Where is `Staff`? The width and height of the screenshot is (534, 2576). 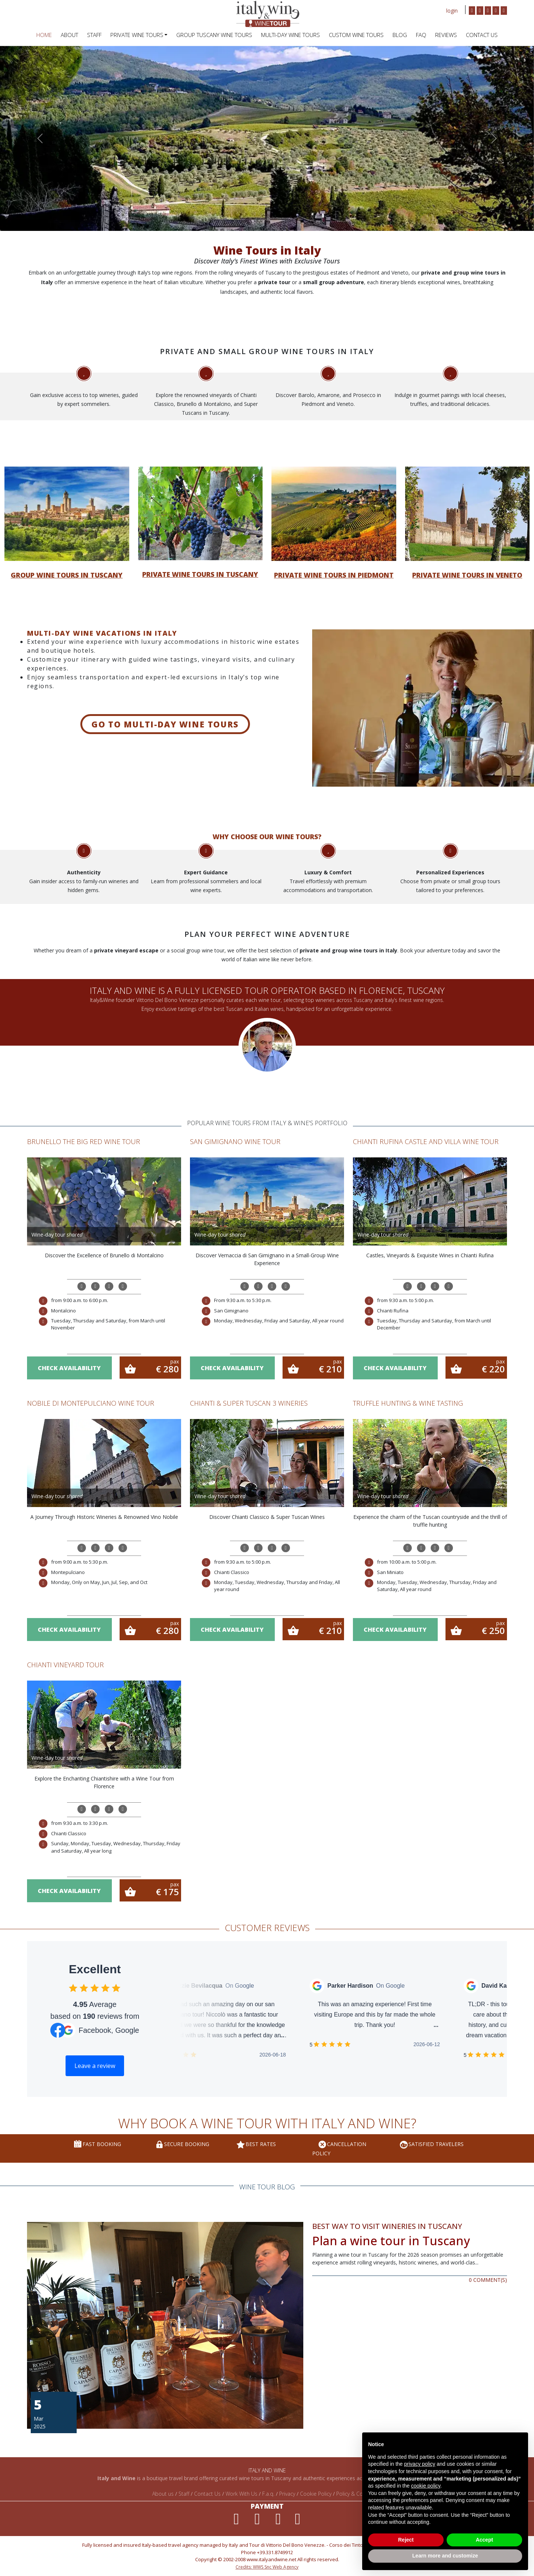 Staff is located at coordinates (183, 2493).